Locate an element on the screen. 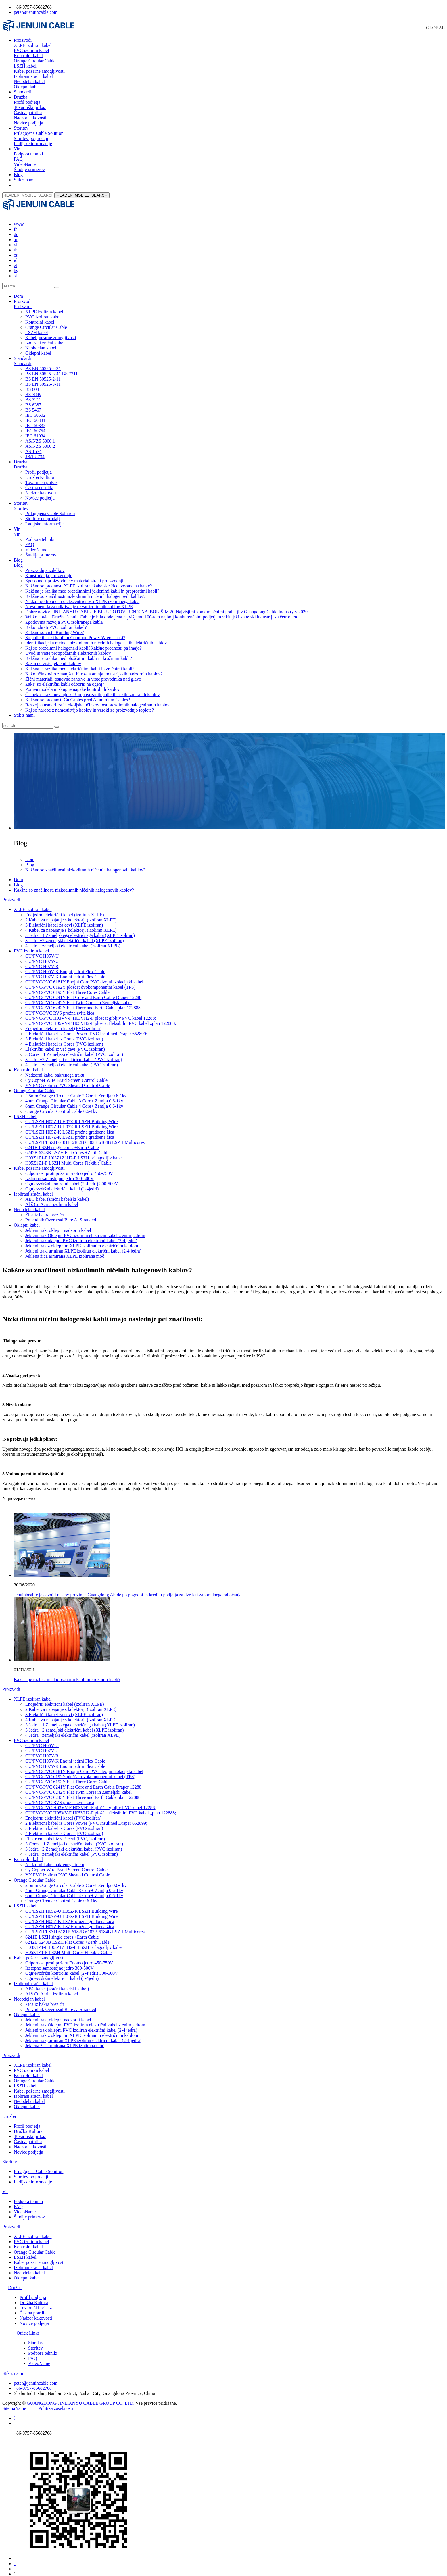  Žica iz bakra brez črt is located at coordinates (44, 1209).